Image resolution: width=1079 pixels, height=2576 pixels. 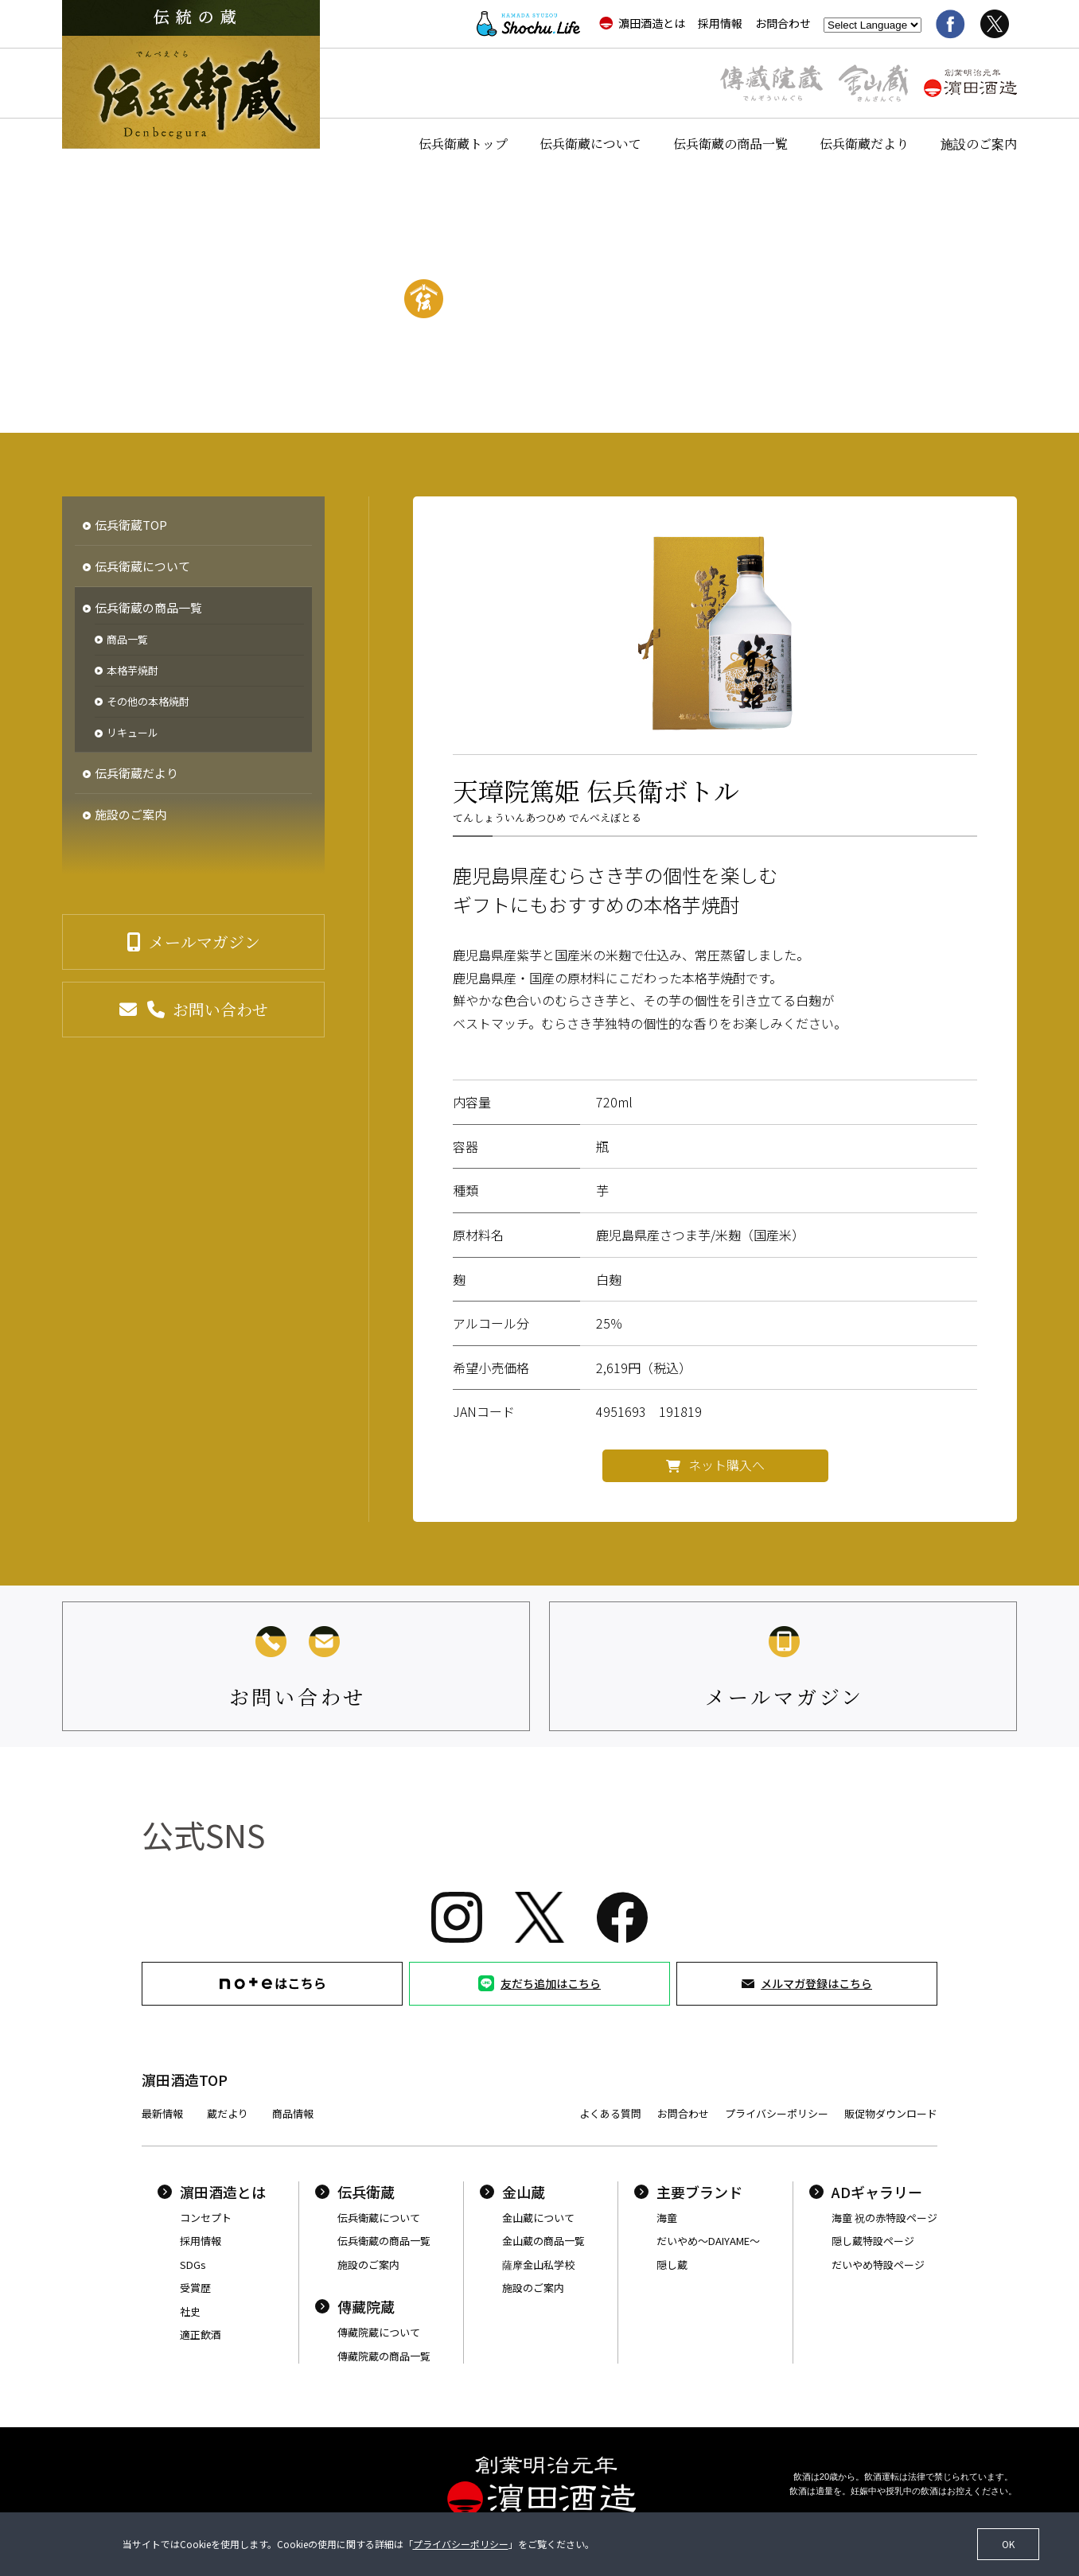 What do you see at coordinates (672, 2264) in the screenshot?
I see `隠し蔵` at bounding box center [672, 2264].